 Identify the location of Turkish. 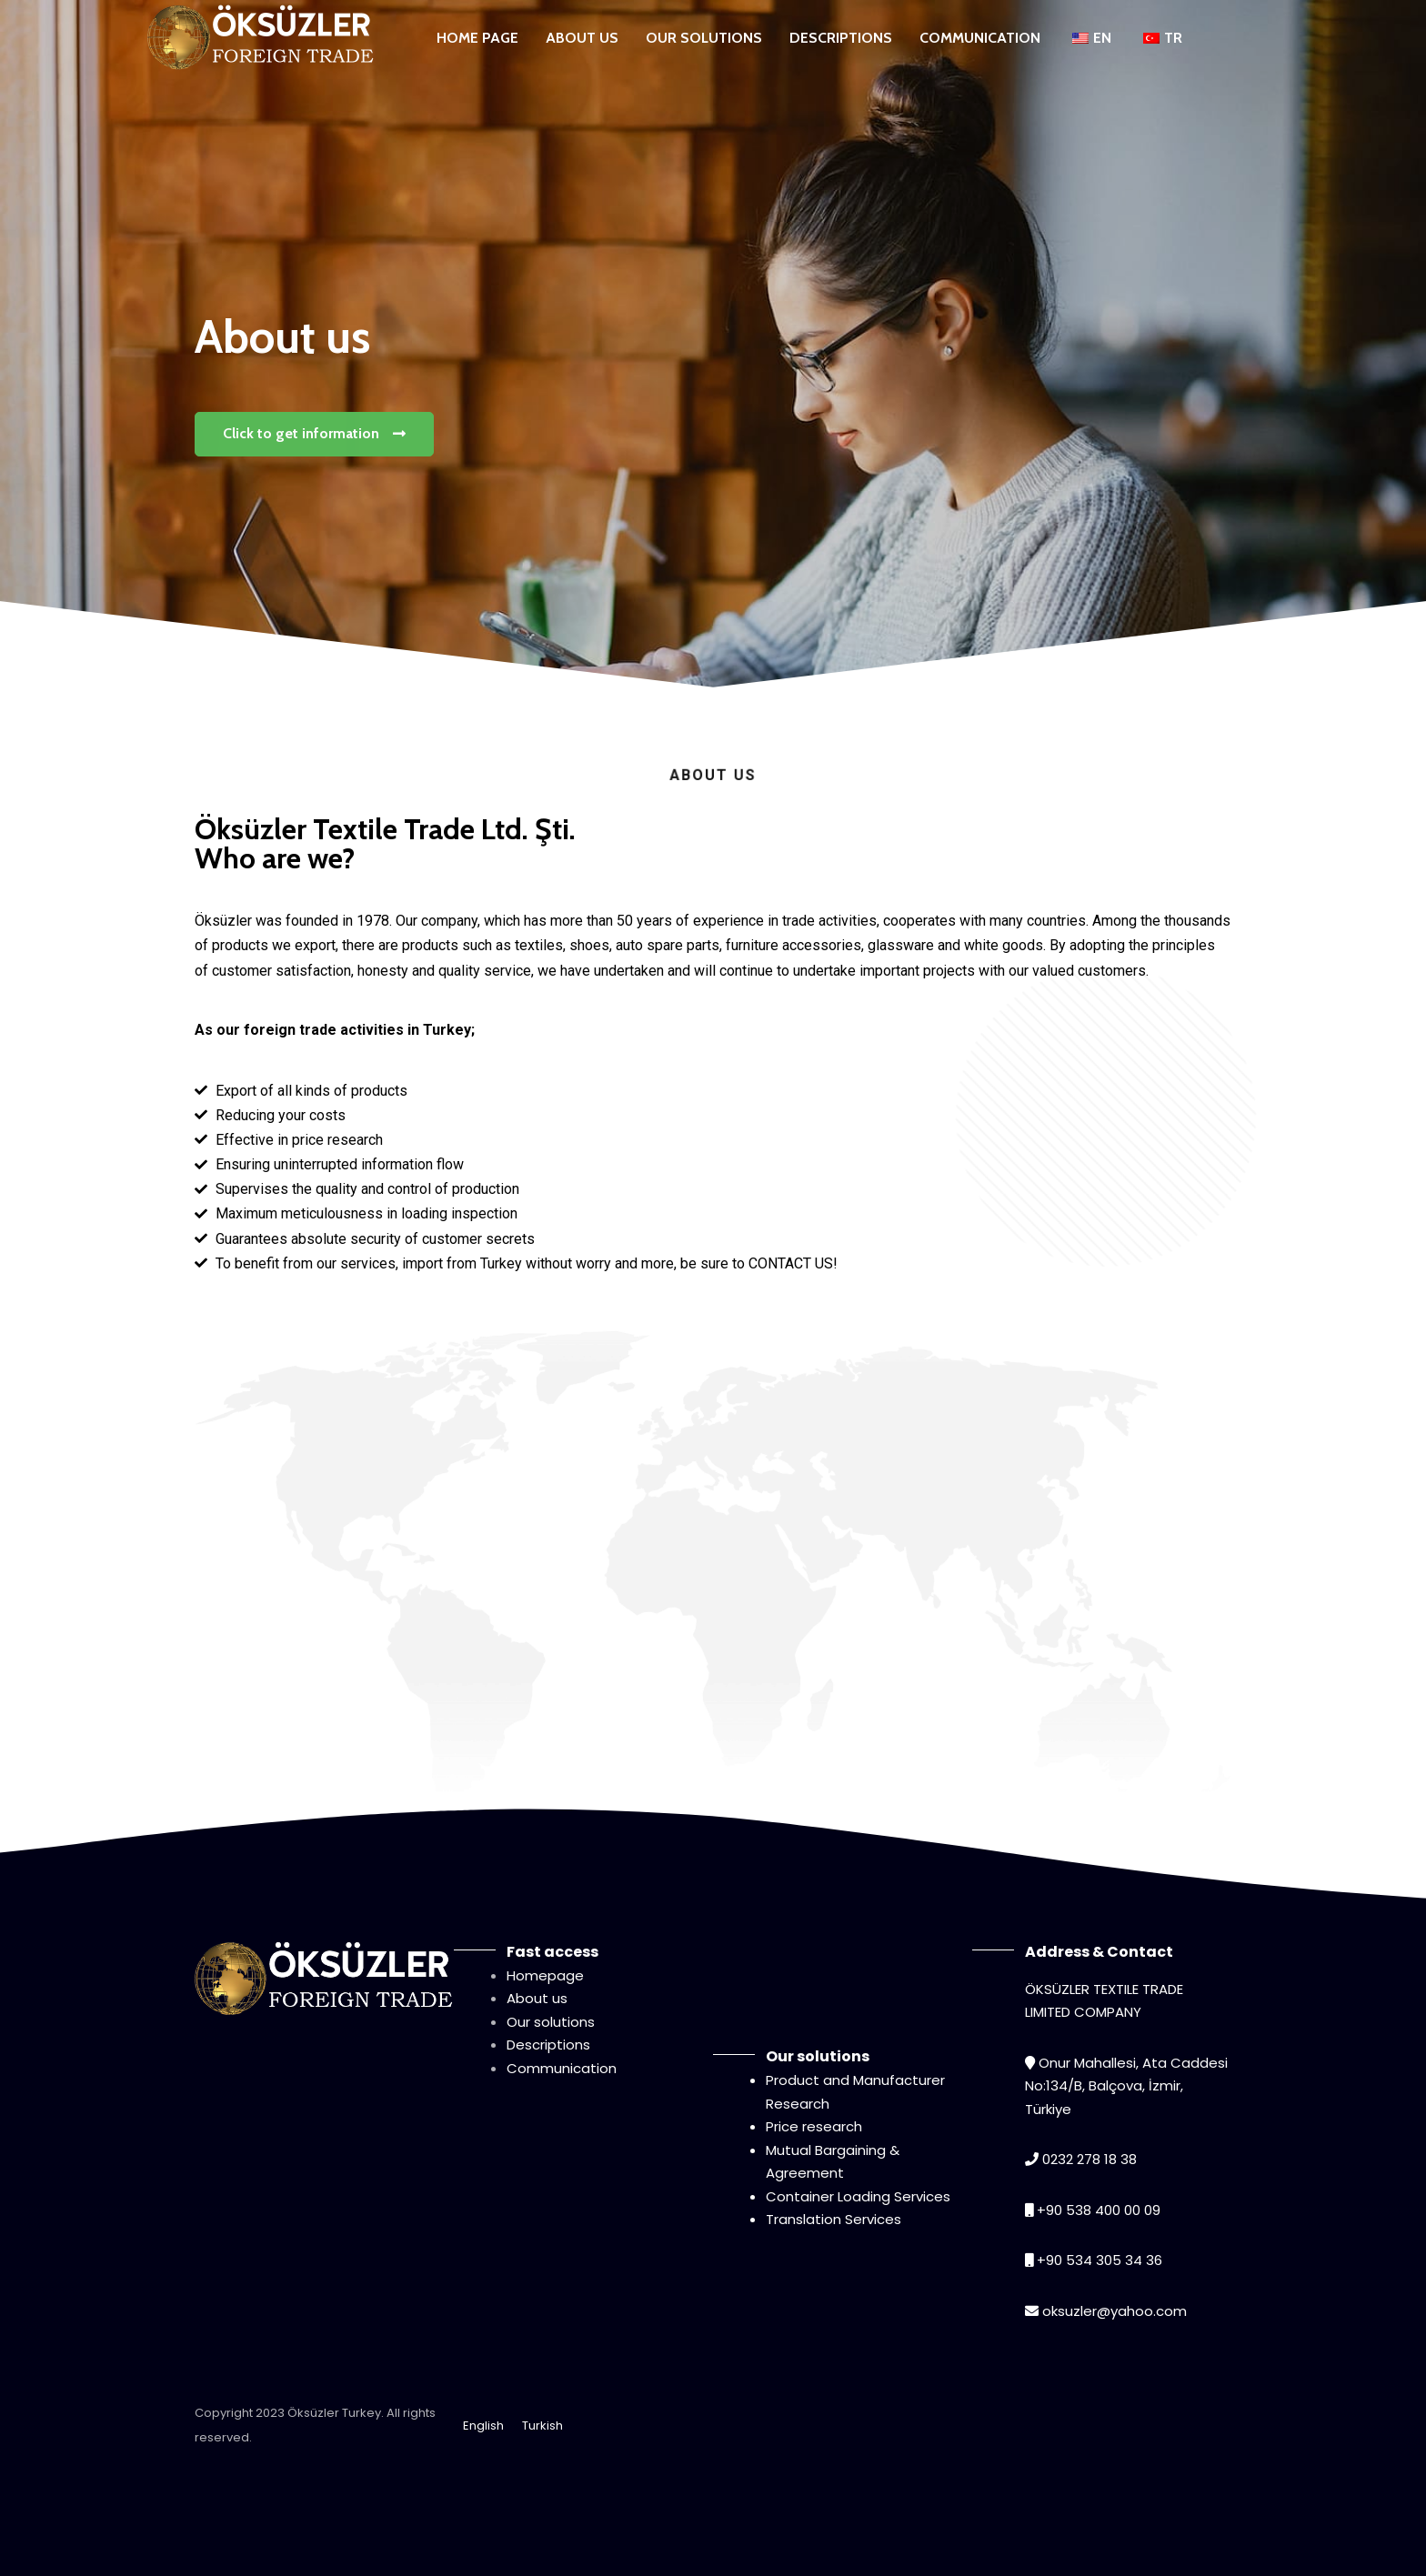
(542, 2425).